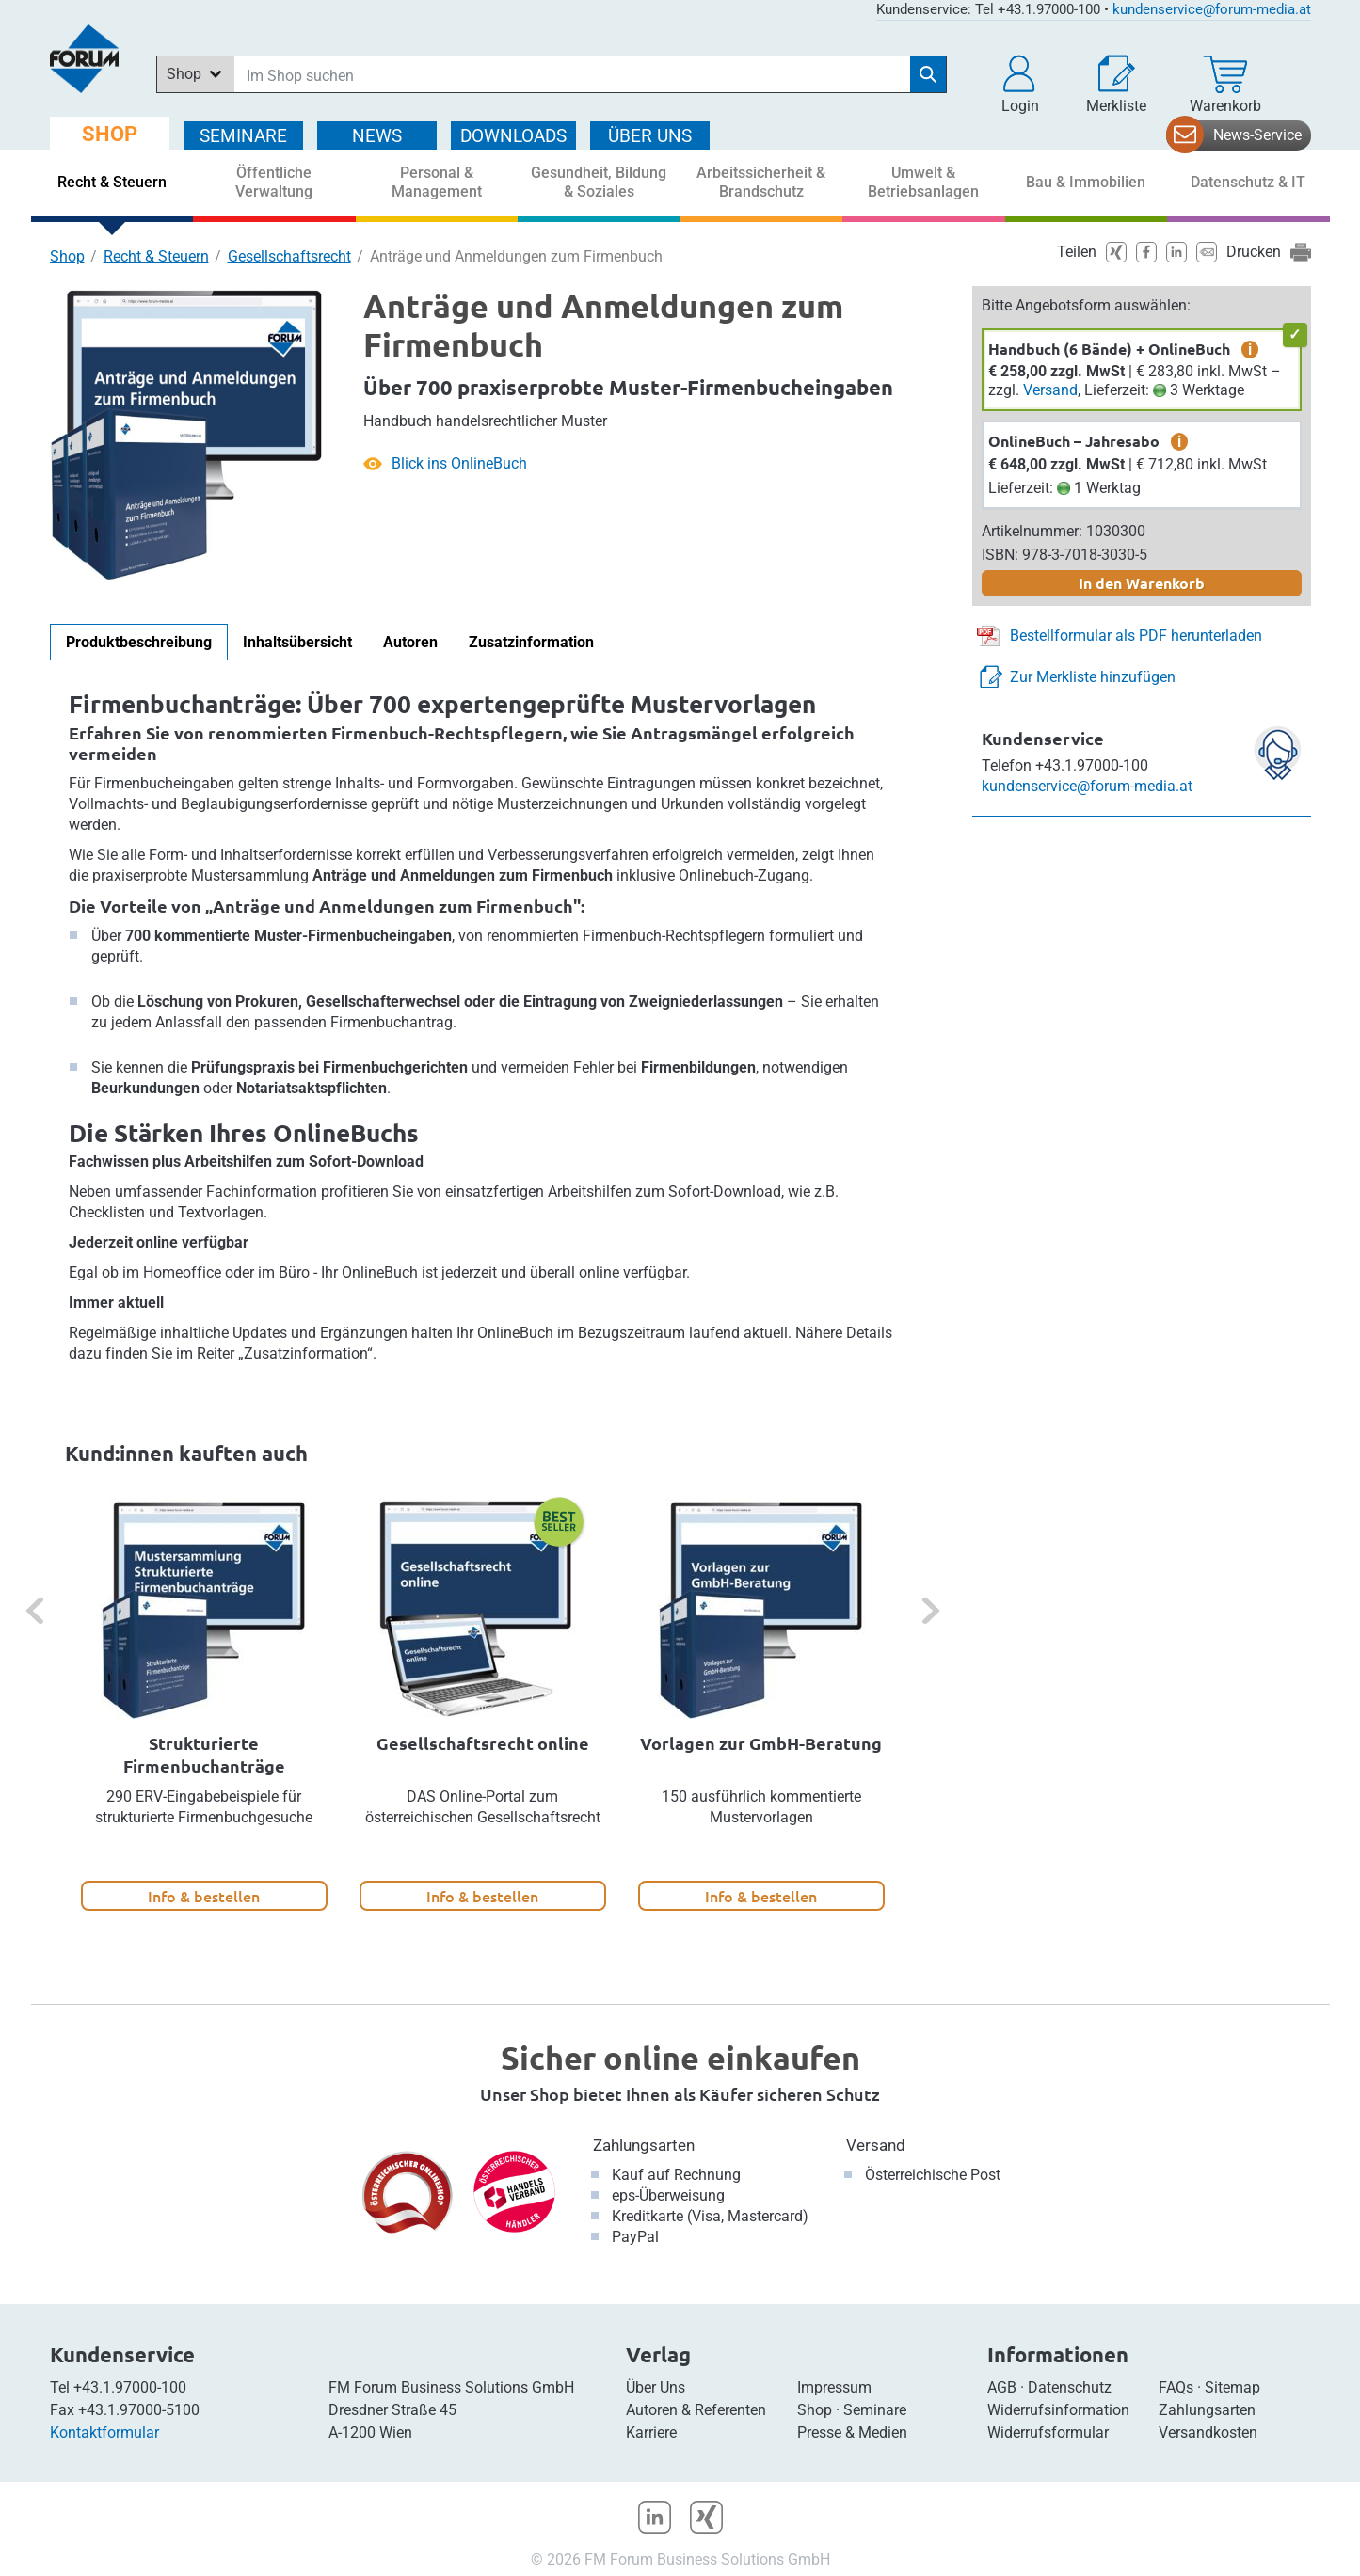 The image size is (1360, 2576). Describe the element at coordinates (139, 642) in the screenshot. I see `Produktbeschreibung [tab]` at that location.